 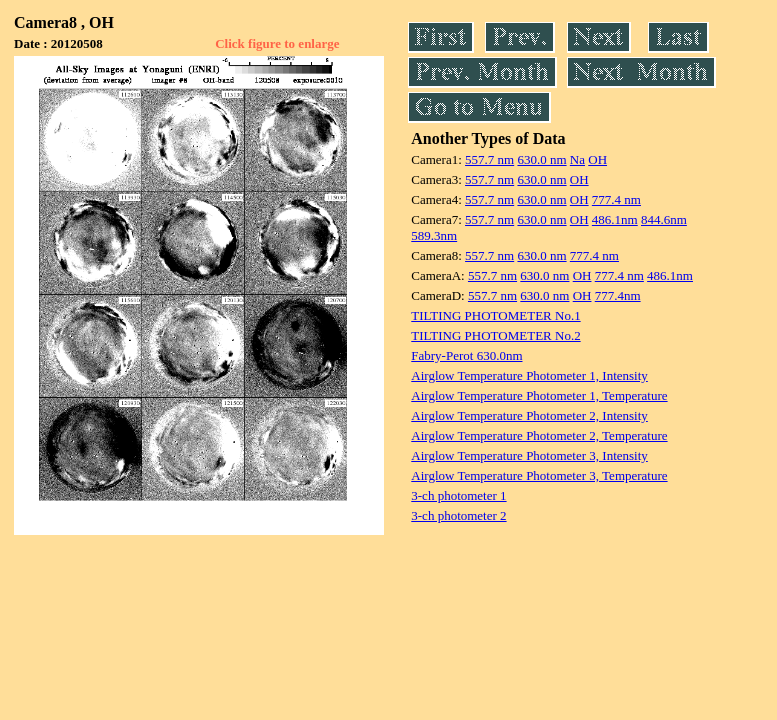 I want to click on 486.1nm, so click(x=615, y=219).